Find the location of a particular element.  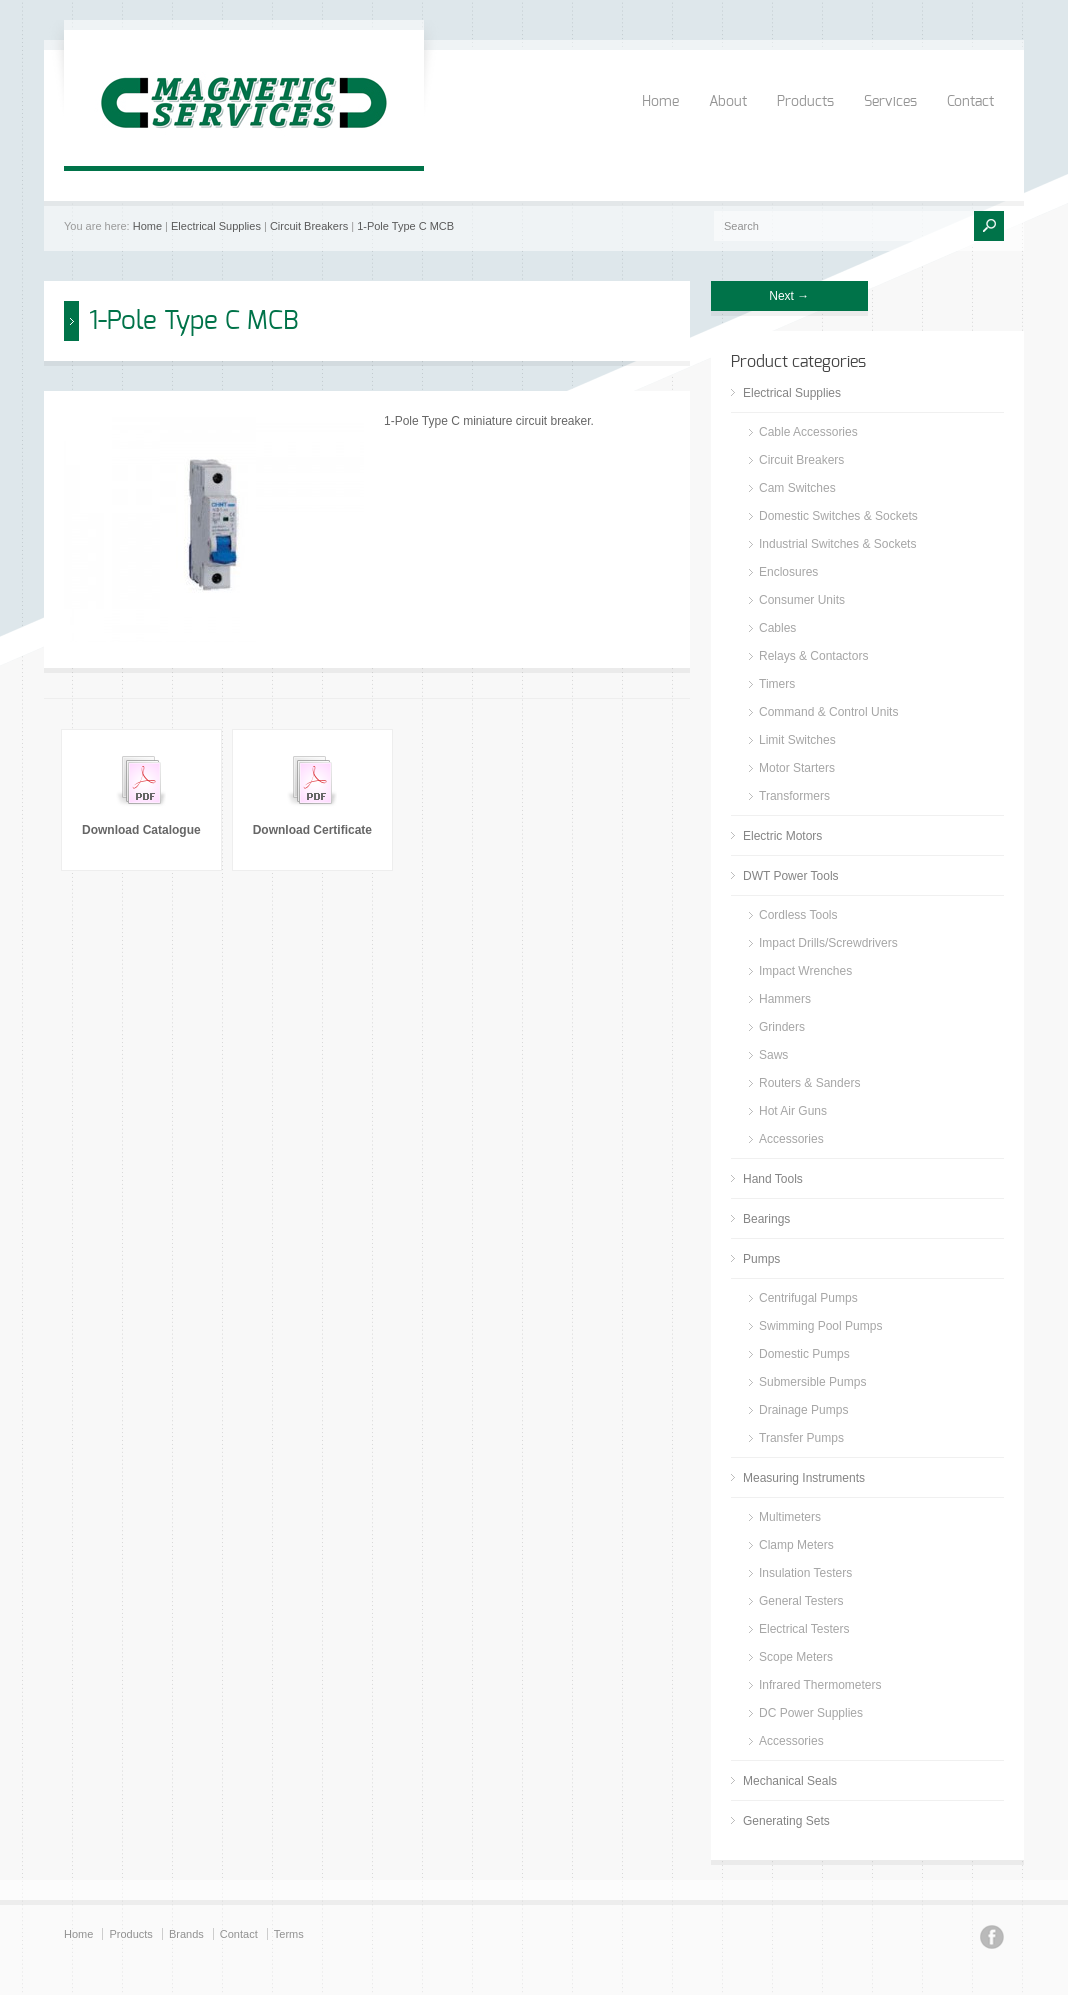

DC Power Supplies is located at coordinates (811, 1713).